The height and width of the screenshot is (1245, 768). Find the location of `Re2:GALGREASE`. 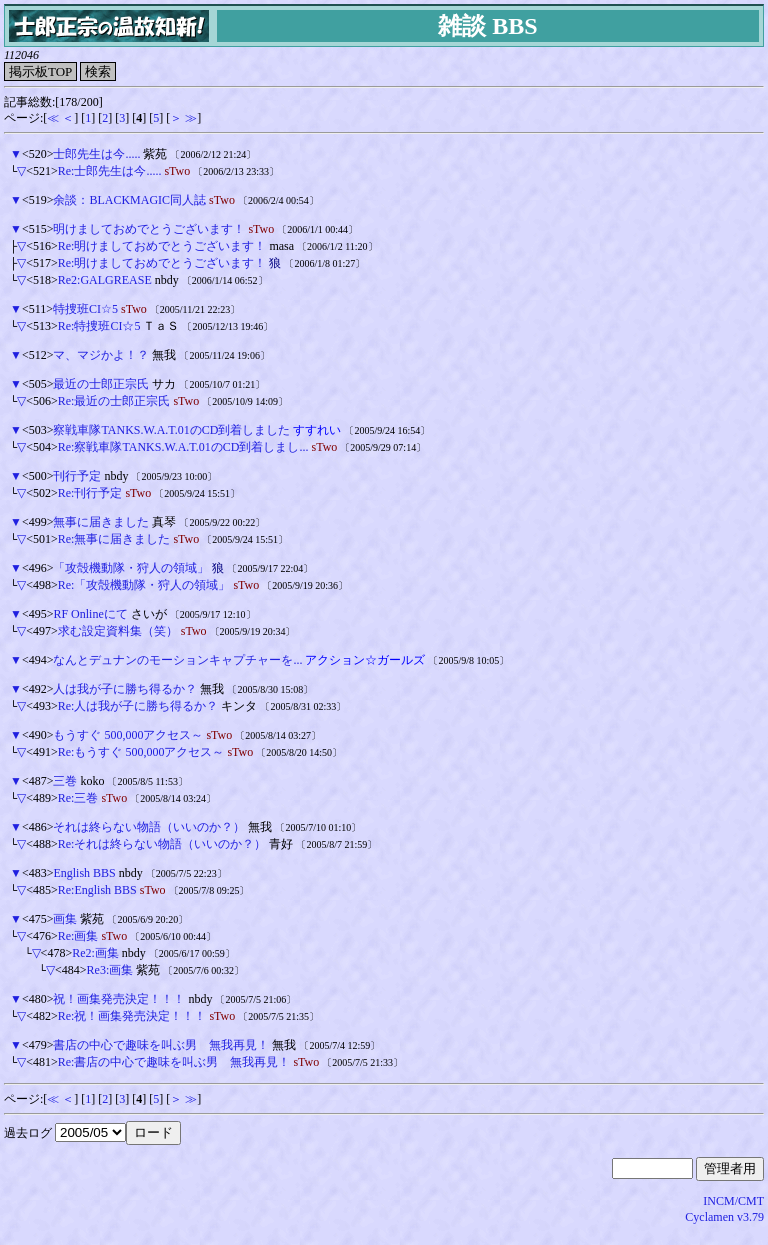

Re2:GALGREASE is located at coordinates (105, 280).